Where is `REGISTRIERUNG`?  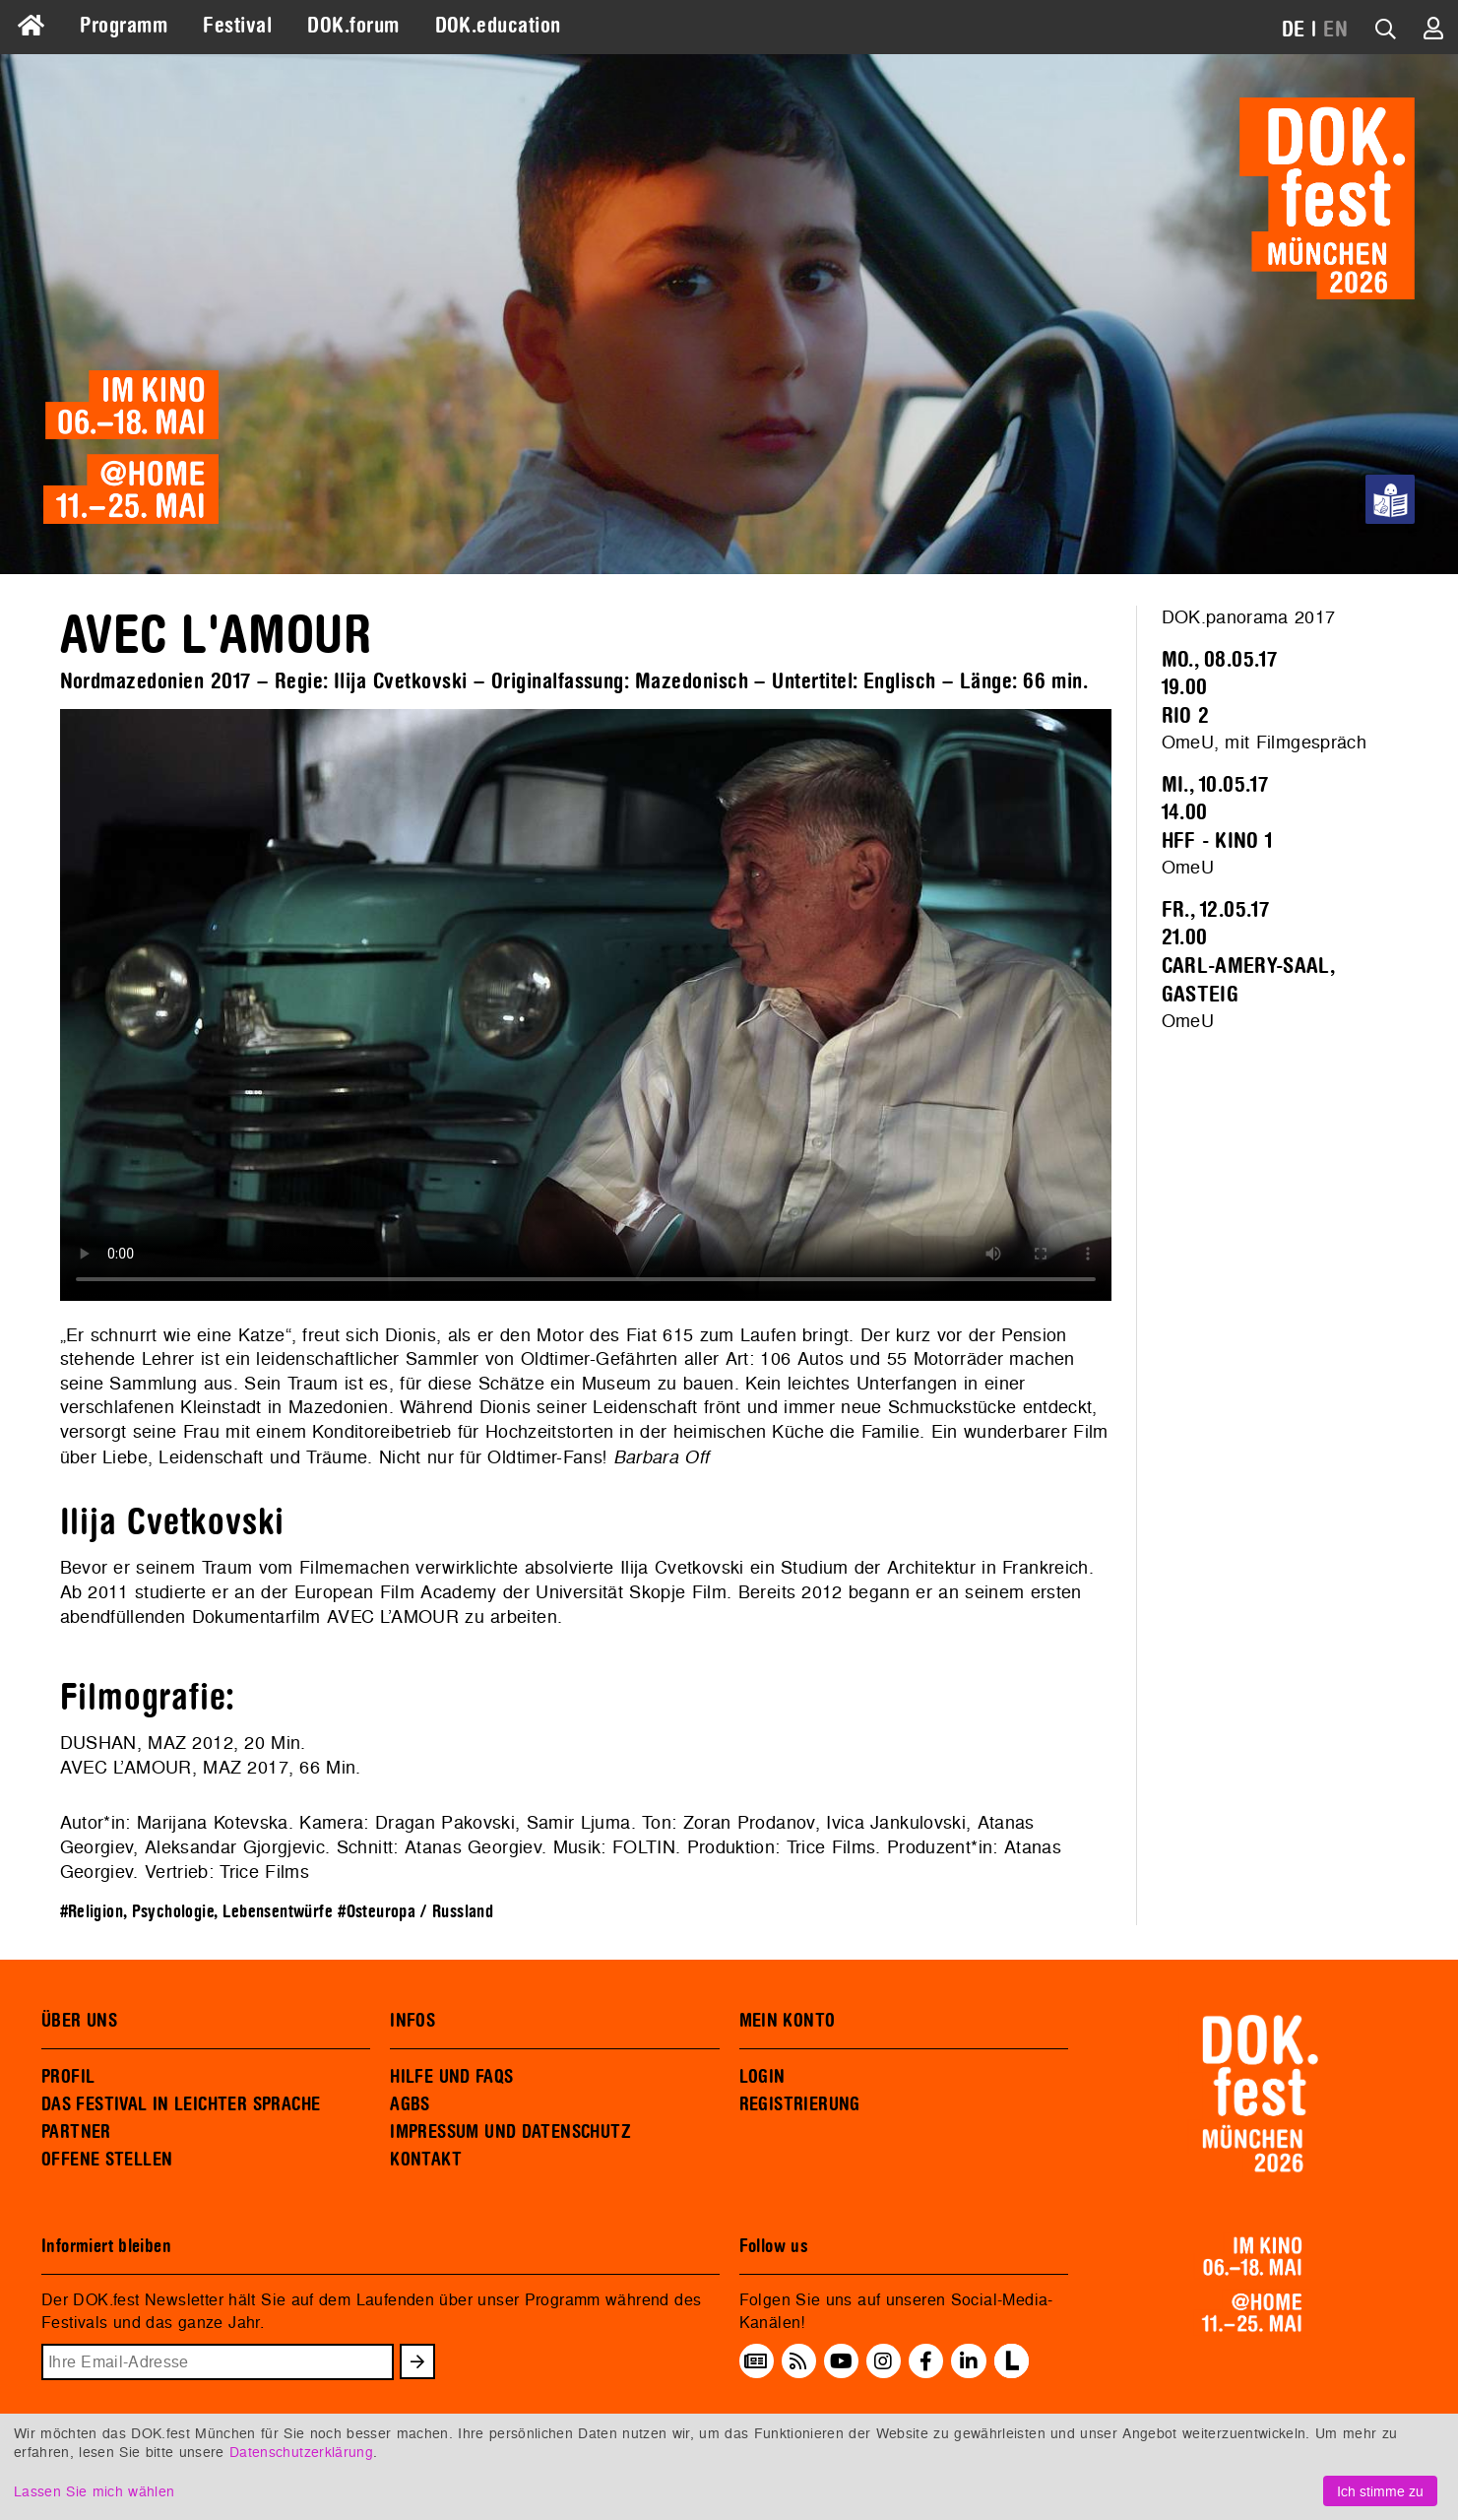
REGISTRIERUNG is located at coordinates (799, 2104).